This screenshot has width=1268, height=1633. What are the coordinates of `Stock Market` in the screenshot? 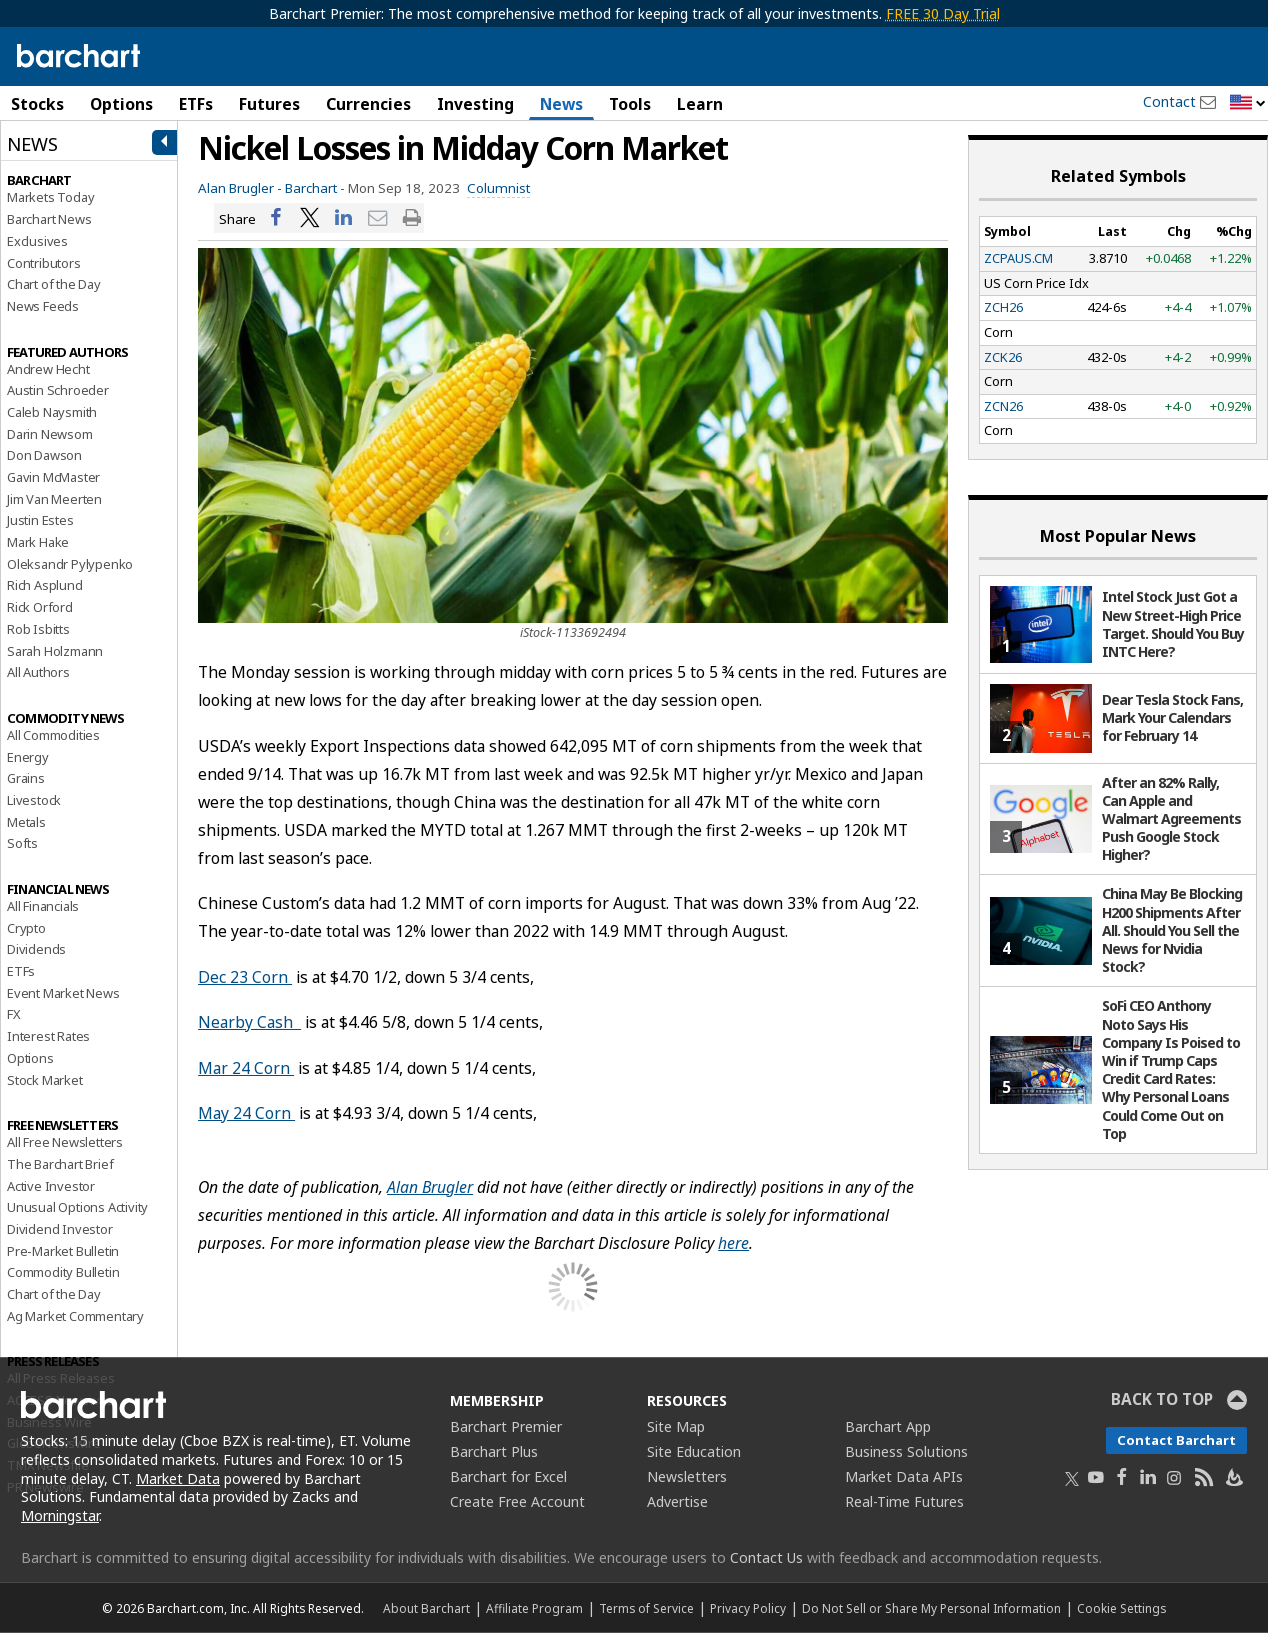 It's located at (45, 1080).